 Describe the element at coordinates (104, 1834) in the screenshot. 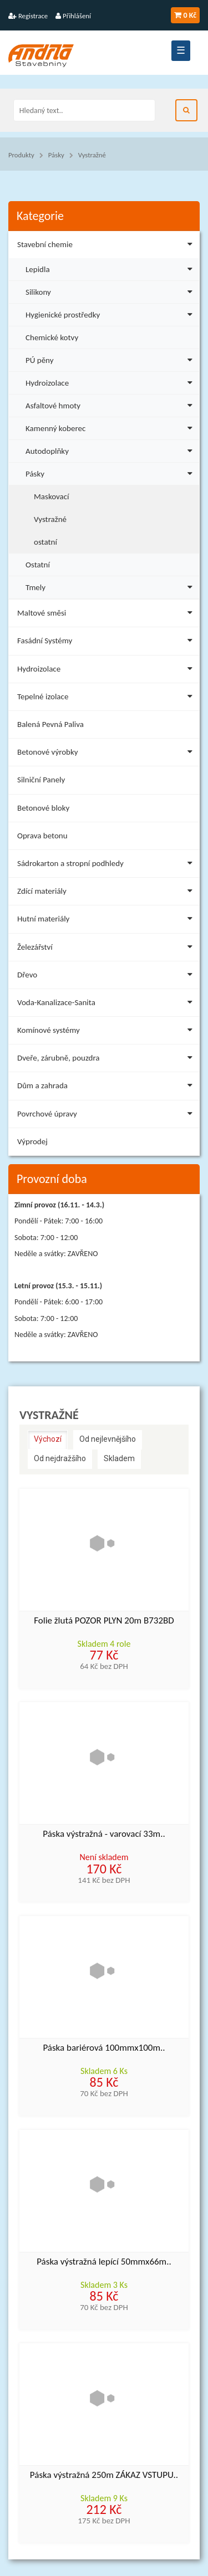

I see `Páska výstražná - varovací 33m..` at that location.